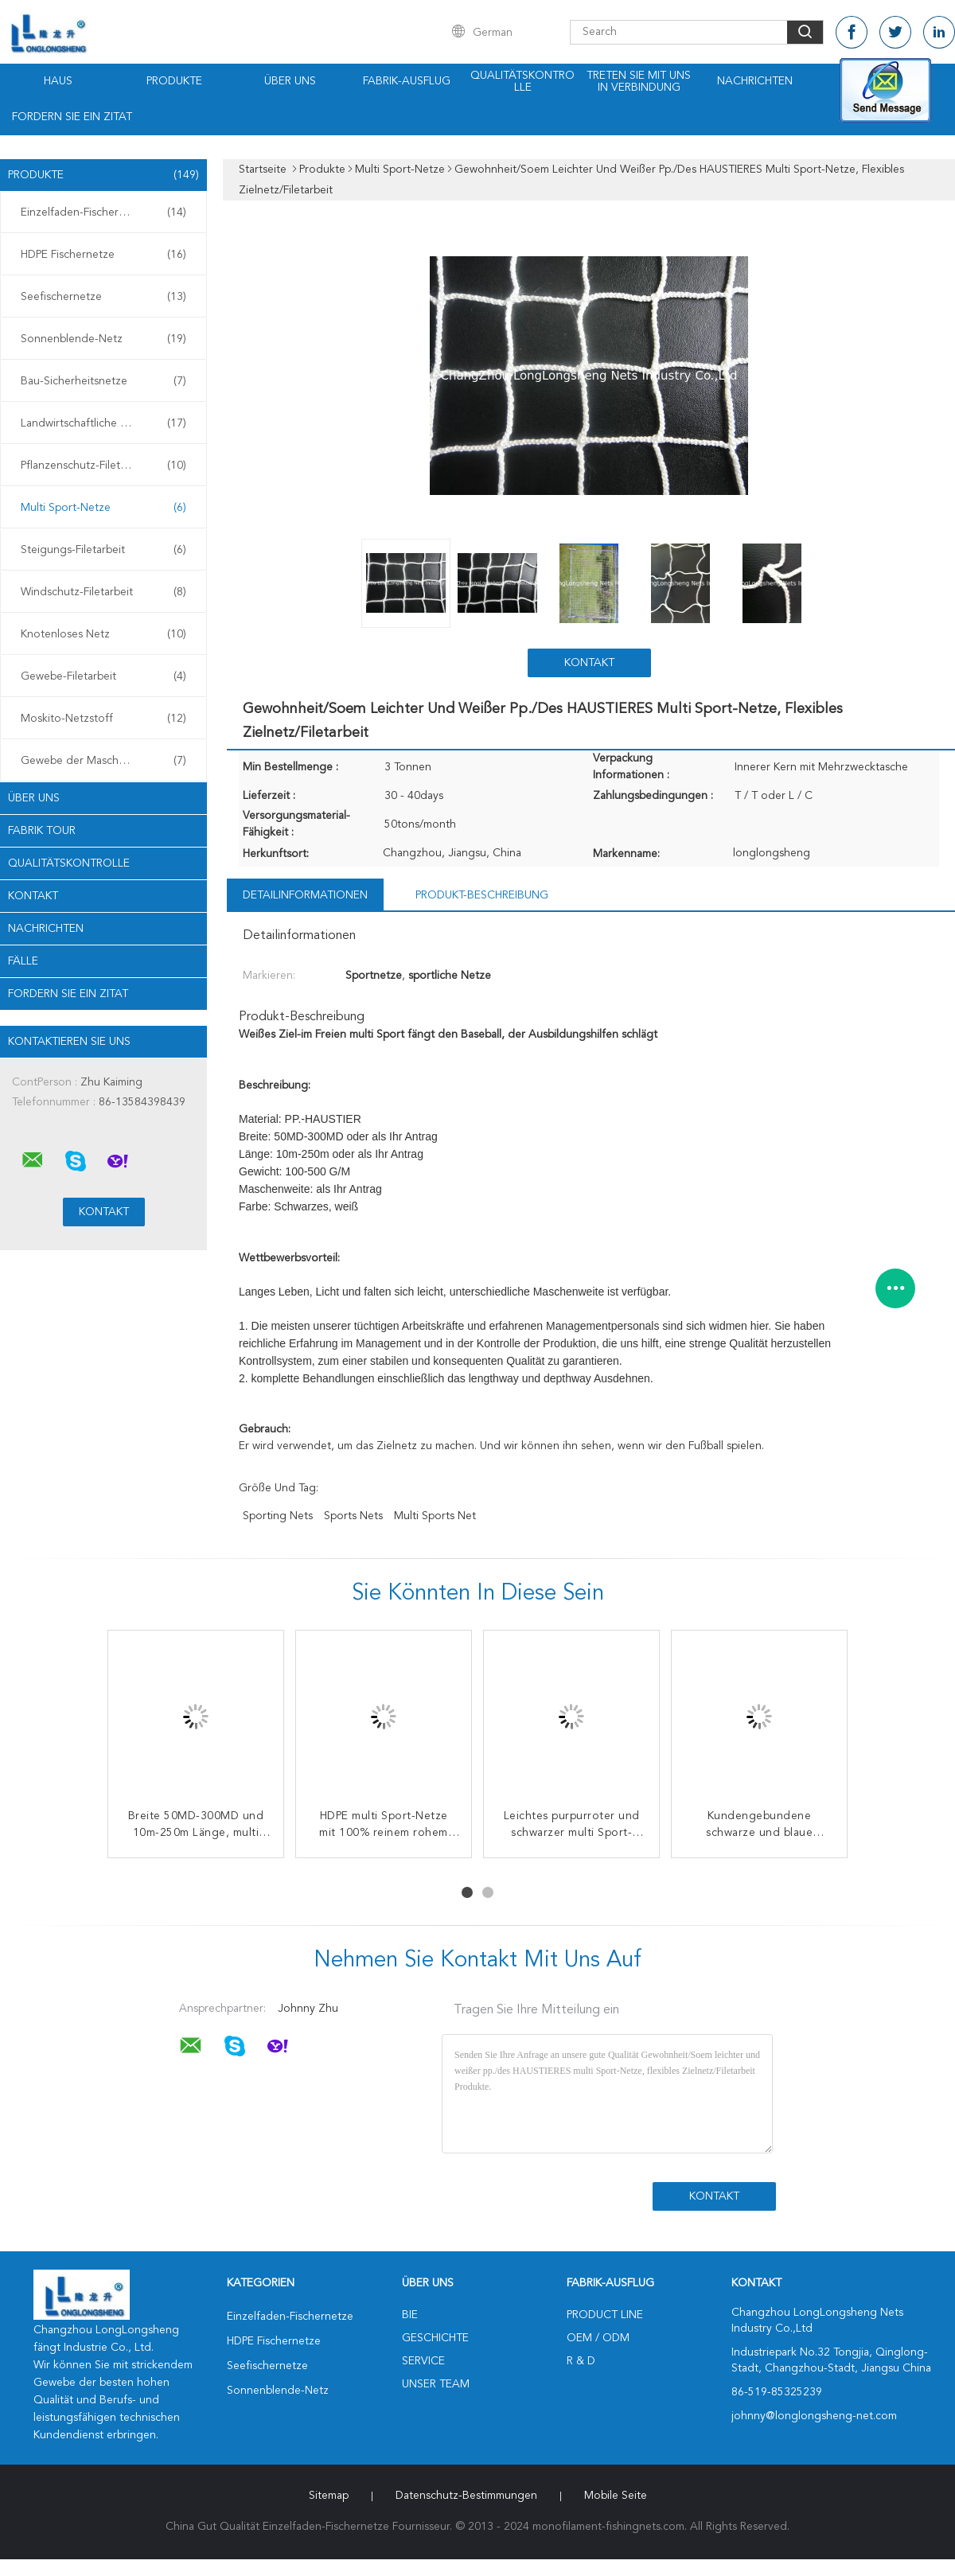 The image size is (955, 2576). What do you see at coordinates (329, 2495) in the screenshot?
I see `Sitemap` at bounding box center [329, 2495].